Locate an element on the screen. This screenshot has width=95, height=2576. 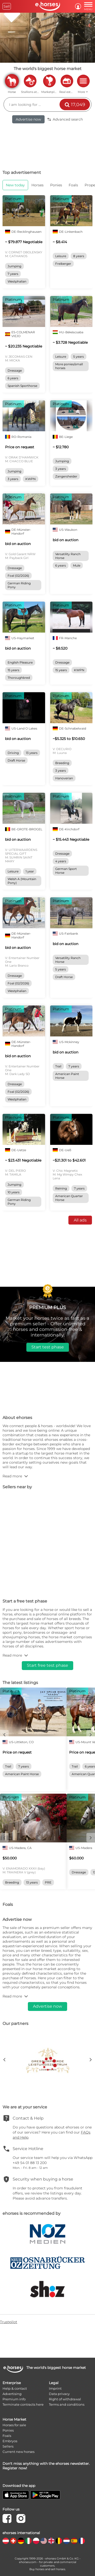
[country flag nl] is located at coordinates (66, 2541).